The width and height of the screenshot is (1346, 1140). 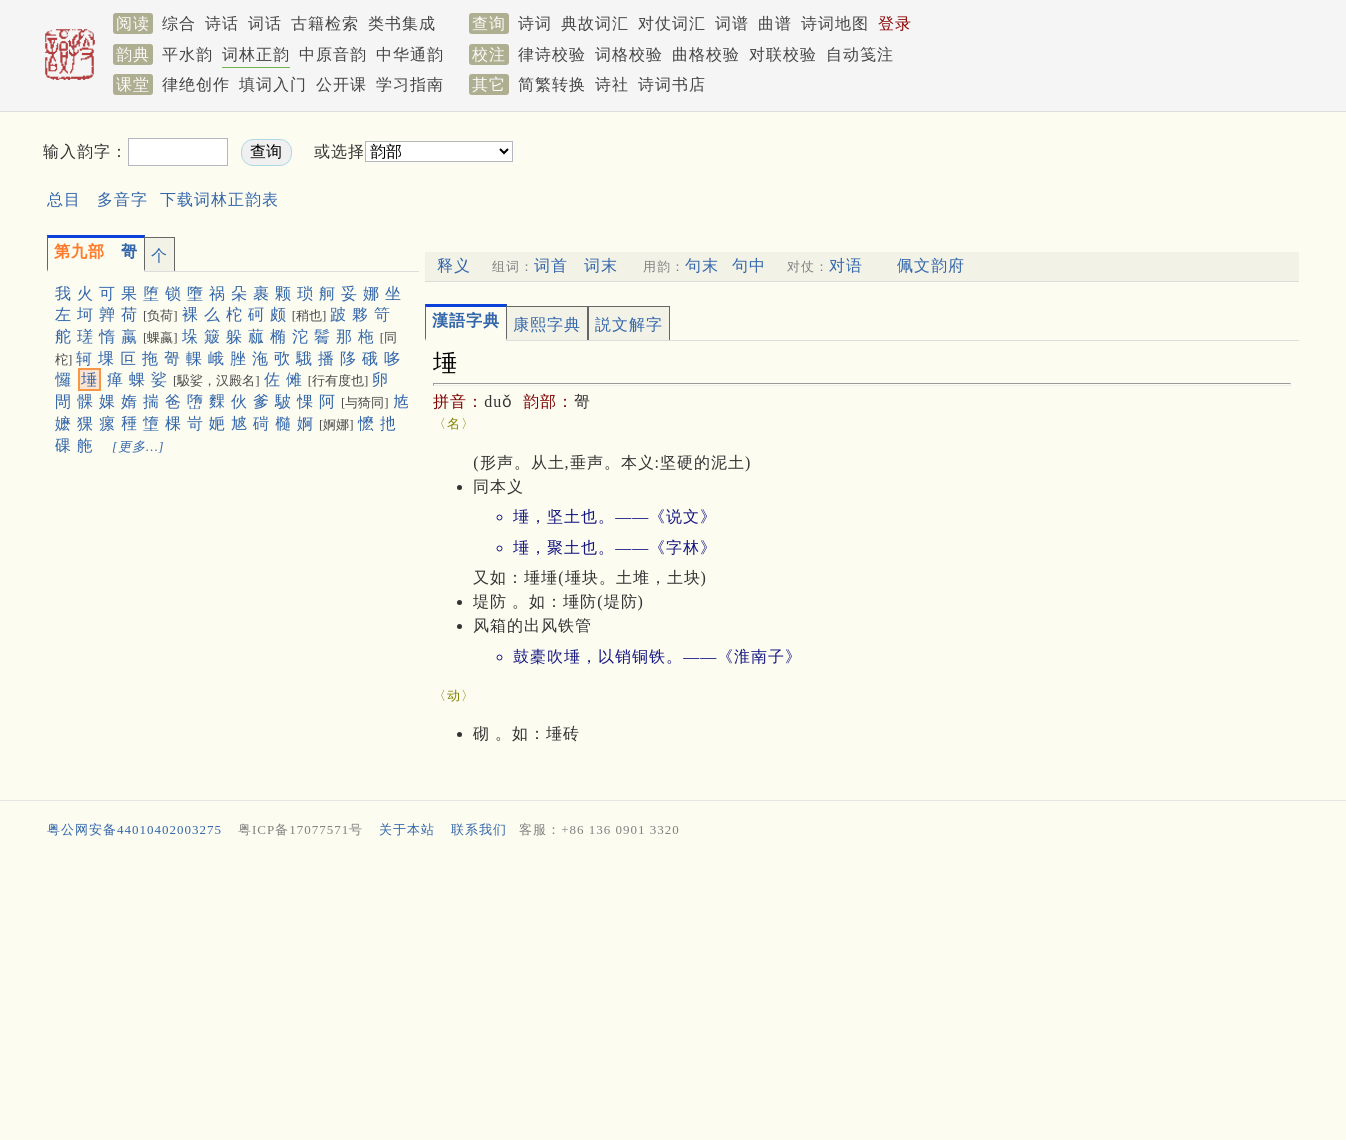 I want to click on 平水韵, so click(x=187, y=54).